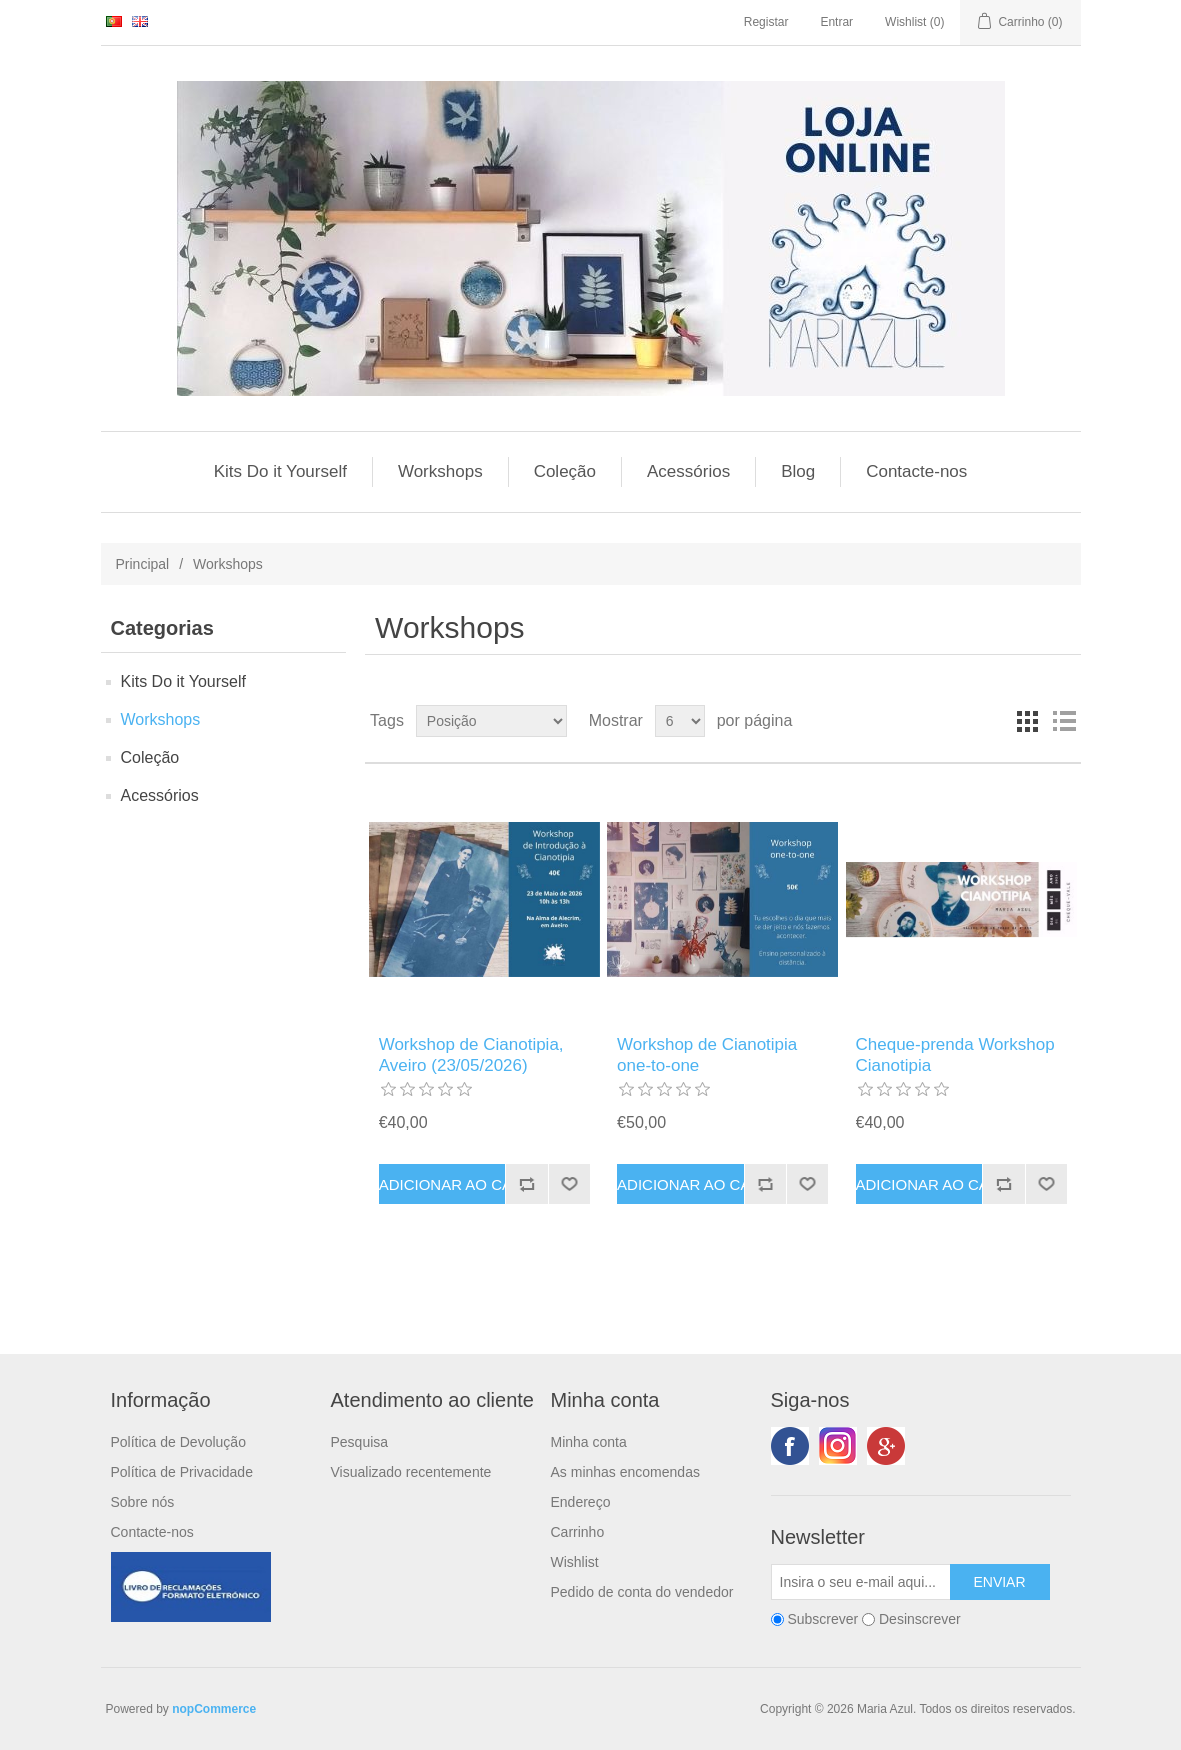  I want to click on Minha conta, so click(589, 1442).